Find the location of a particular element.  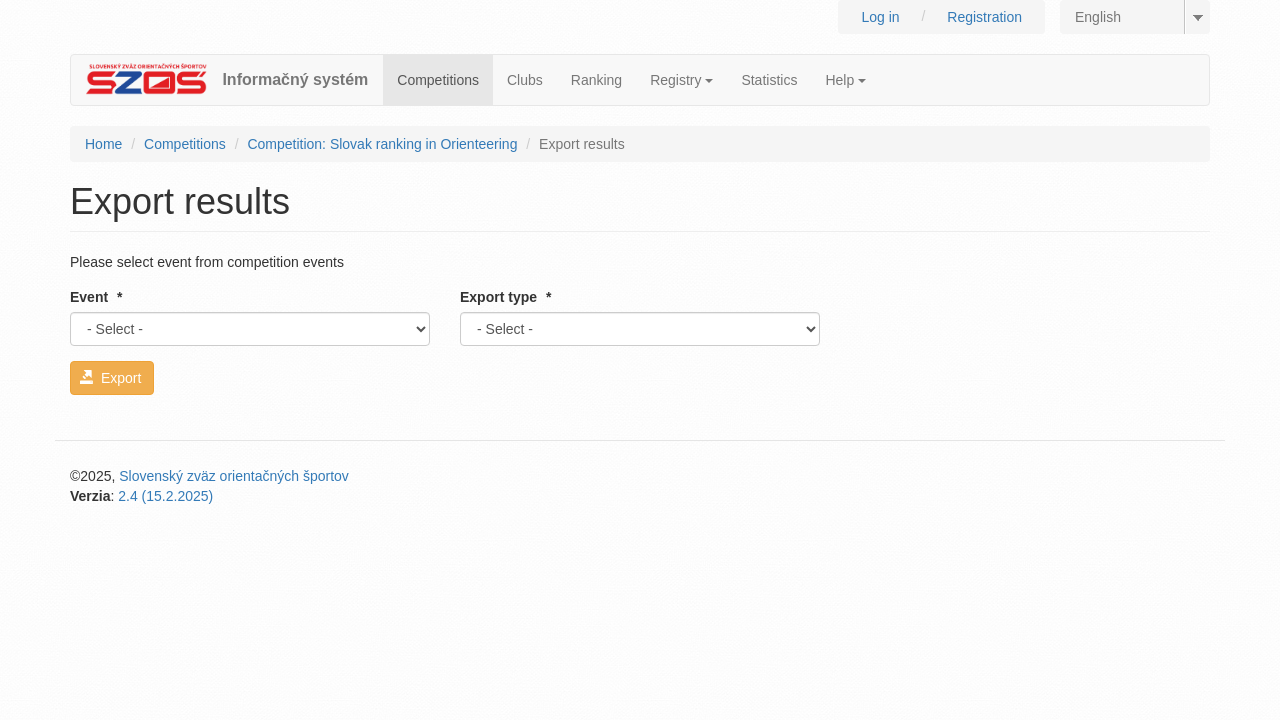

Clubs is located at coordinates (525, 80).